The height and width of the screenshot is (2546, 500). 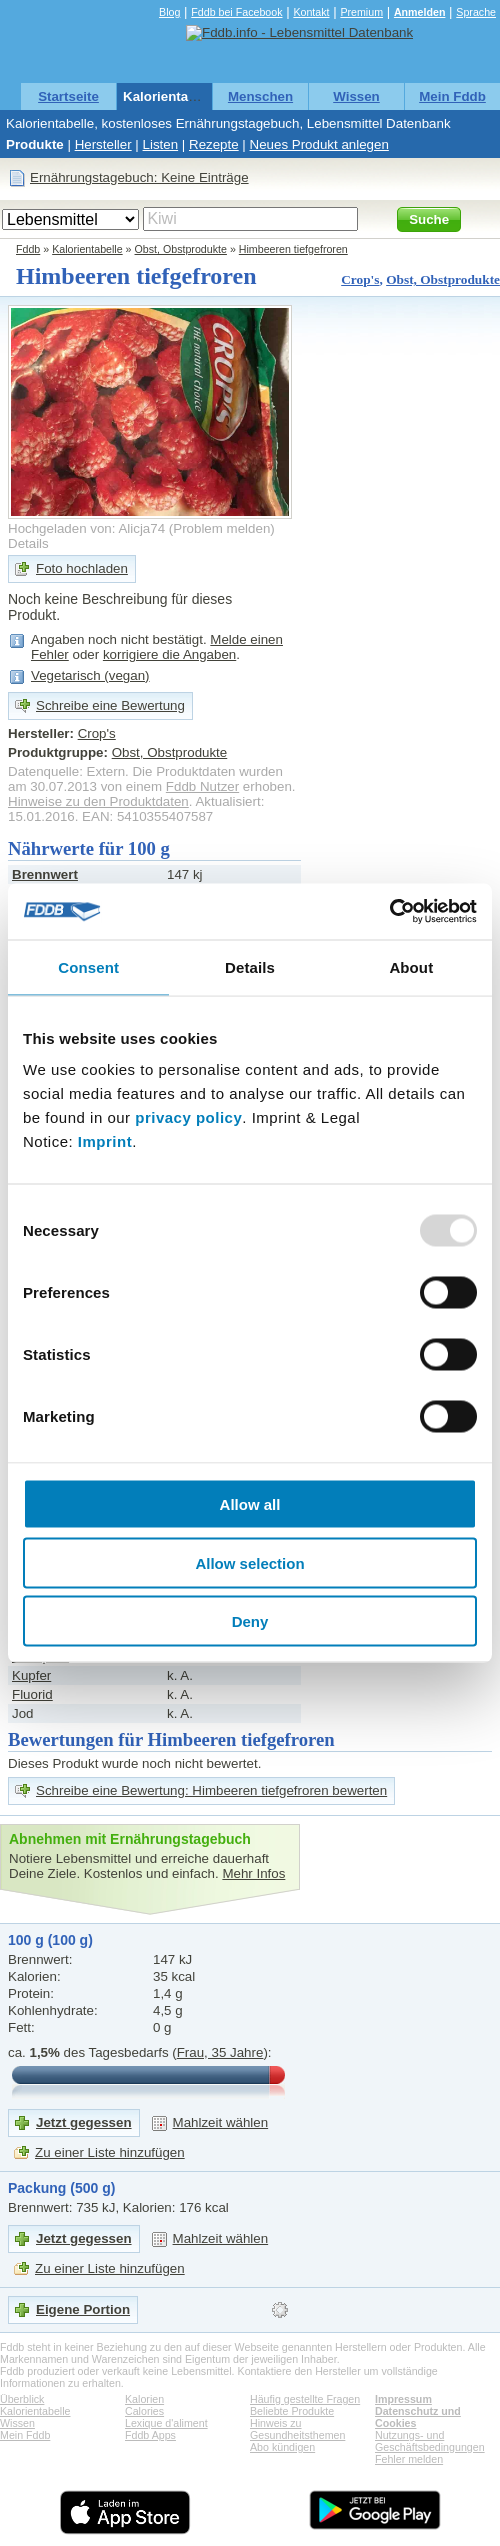 What do you see at coordinates (28, 249) in the screenshot?
I see `Fddb` at bounding box center [28, 249].